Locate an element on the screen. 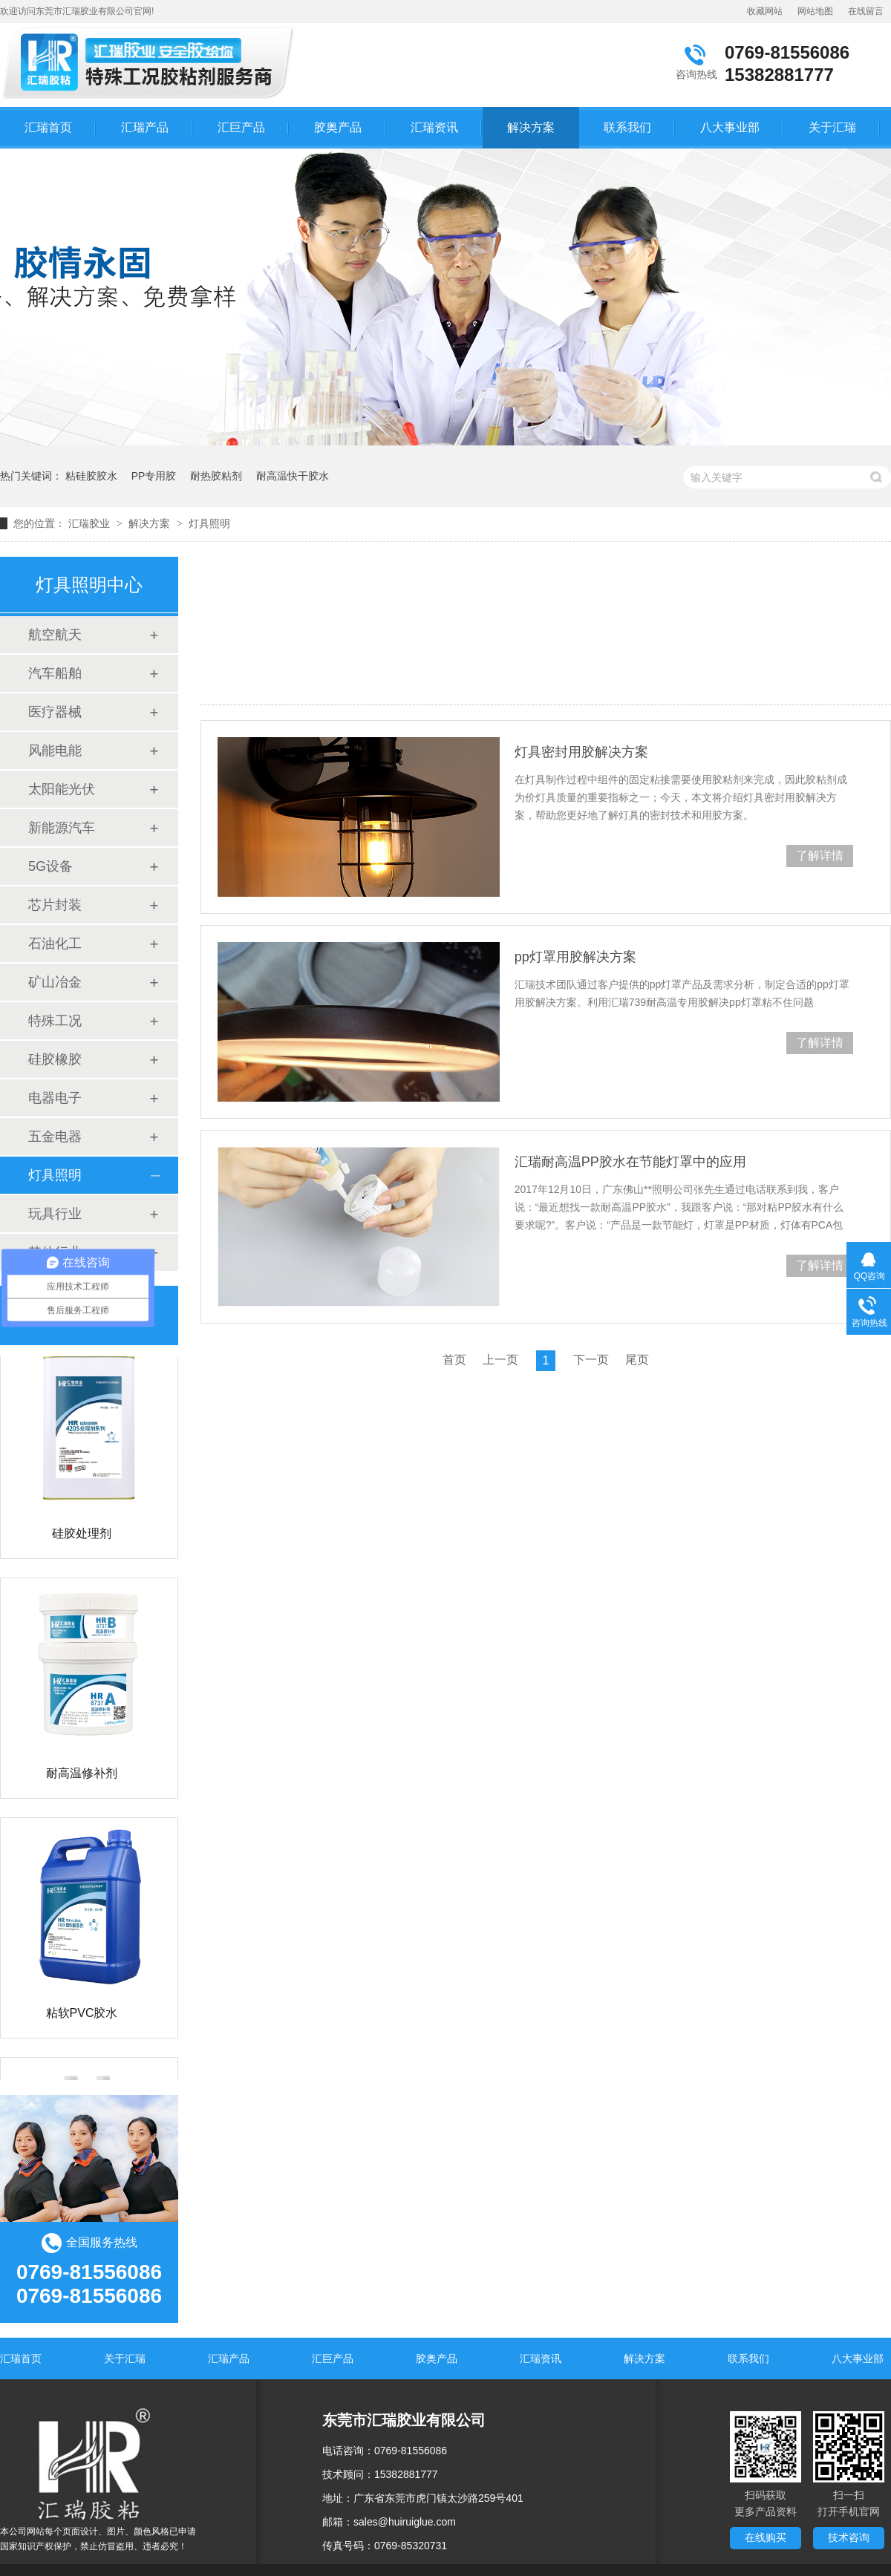 This screenshot has width=891, height=2576. 在线留言 is located at coordinates (866, 11).